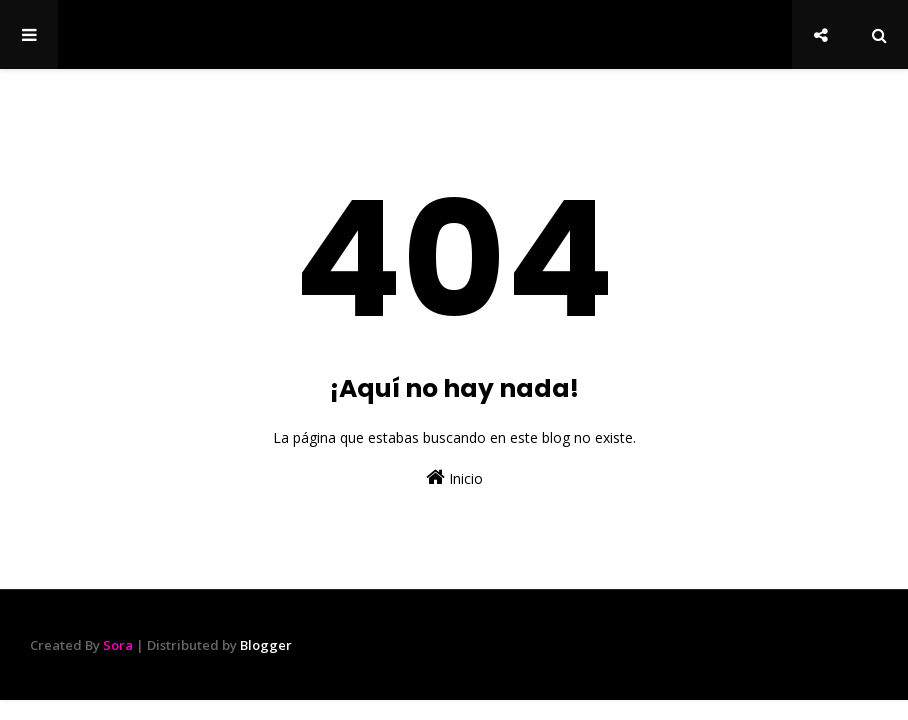  What do you see at coordinates (454, 477) in the screenshot?
I see `Inicio` at bounding box center [454, 477].